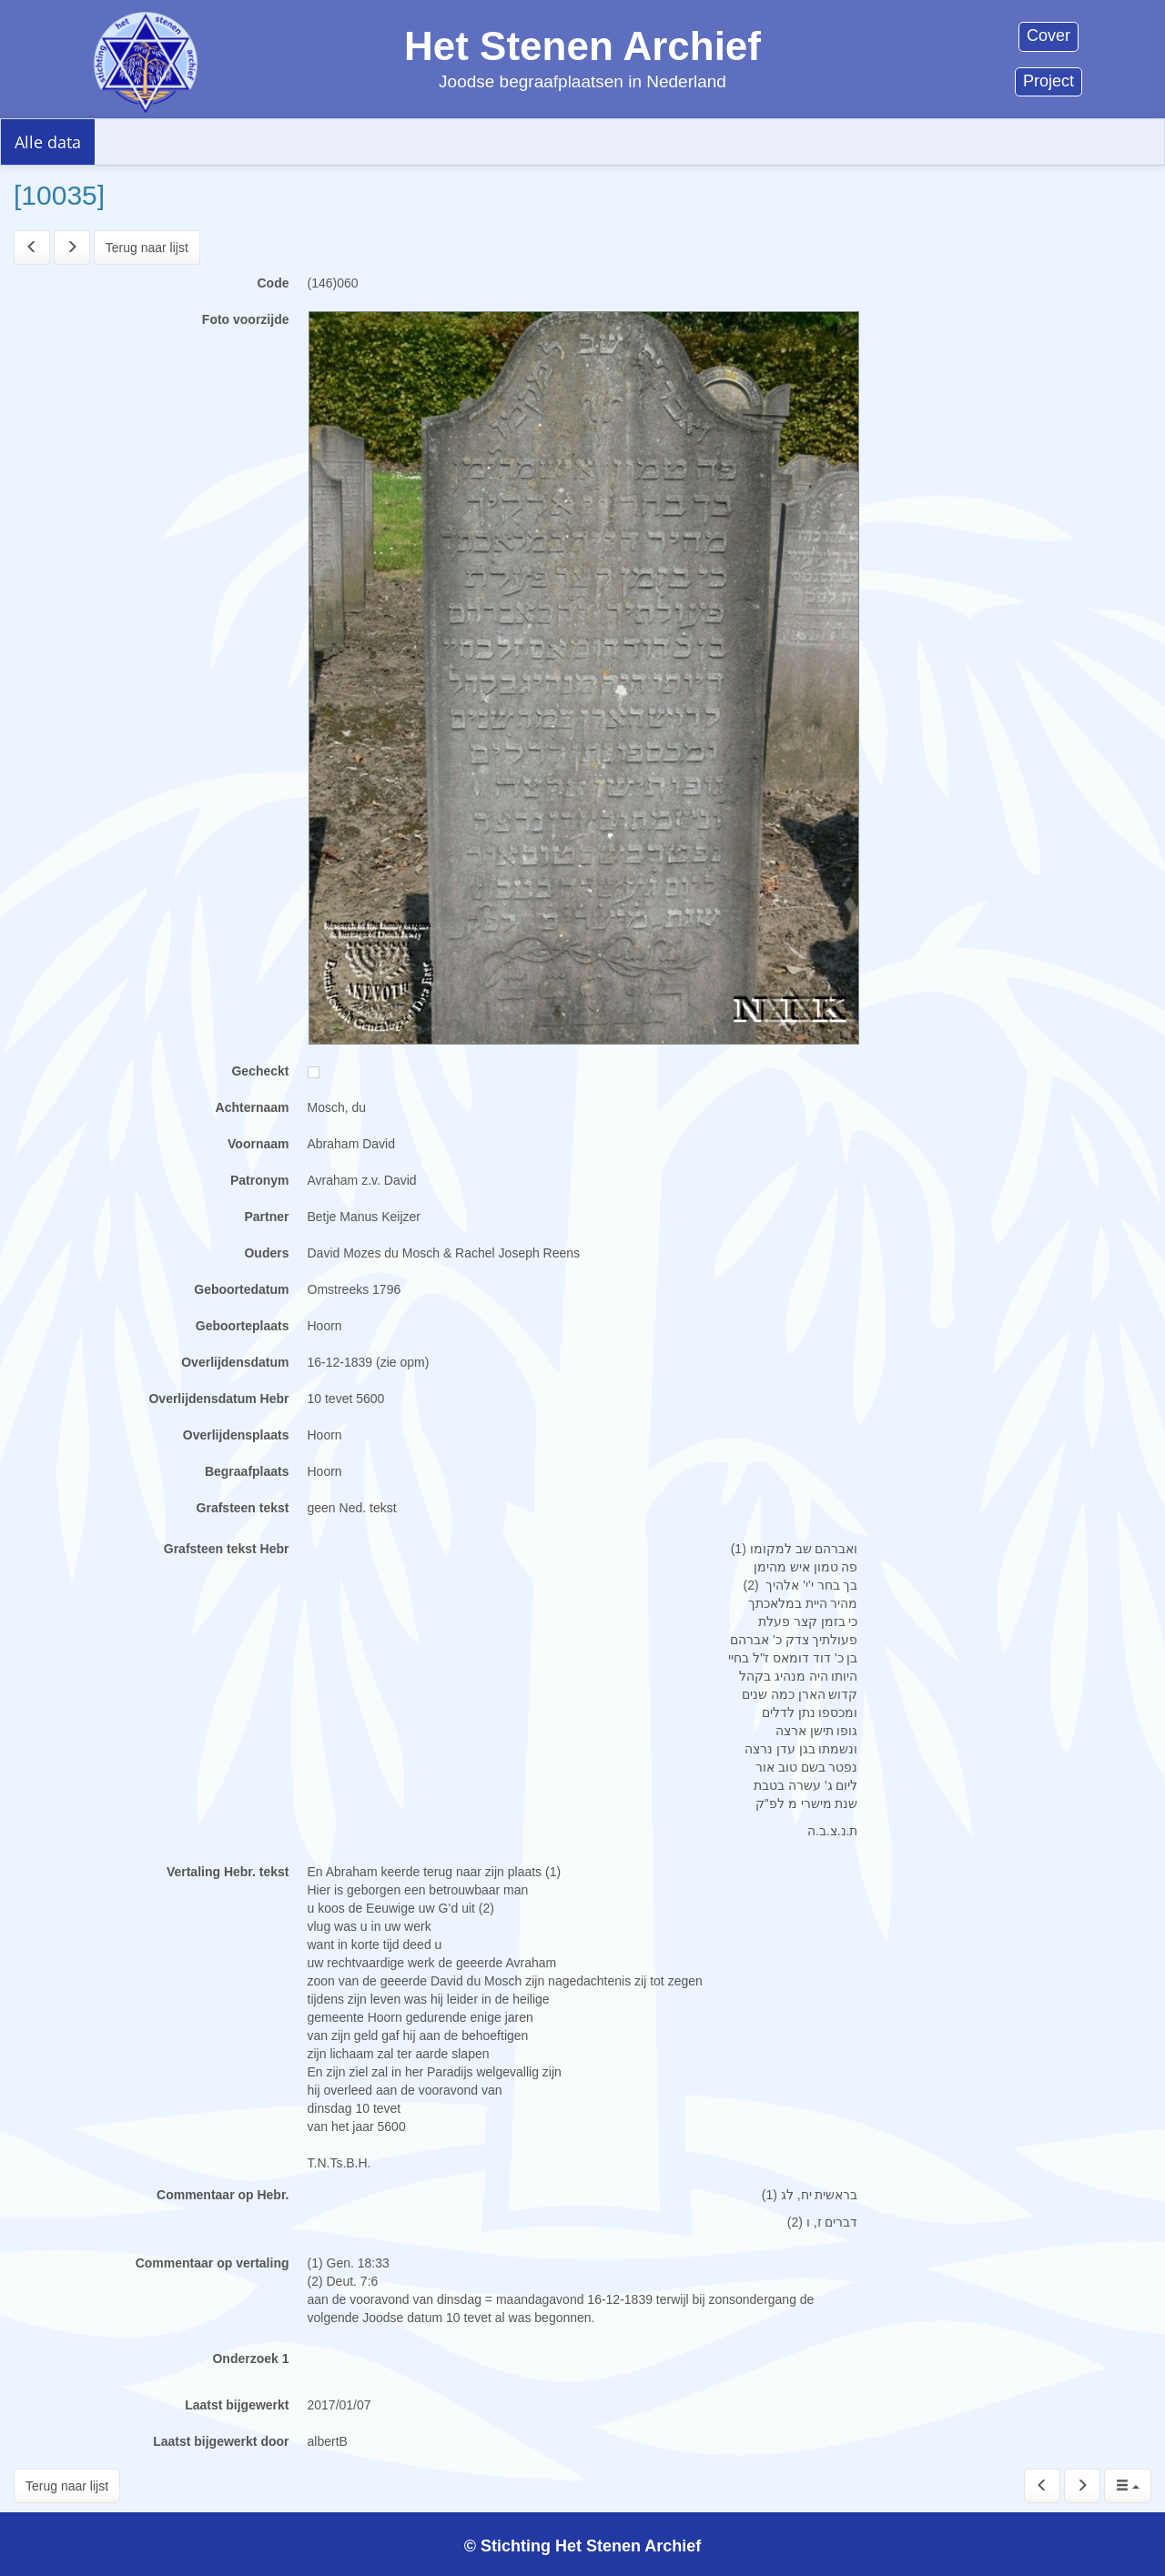 The image size is (1165, 2576). Describe the element at coordinates (243, 1507) in the screenshot. I see `Grafsteen tekst` at that location.